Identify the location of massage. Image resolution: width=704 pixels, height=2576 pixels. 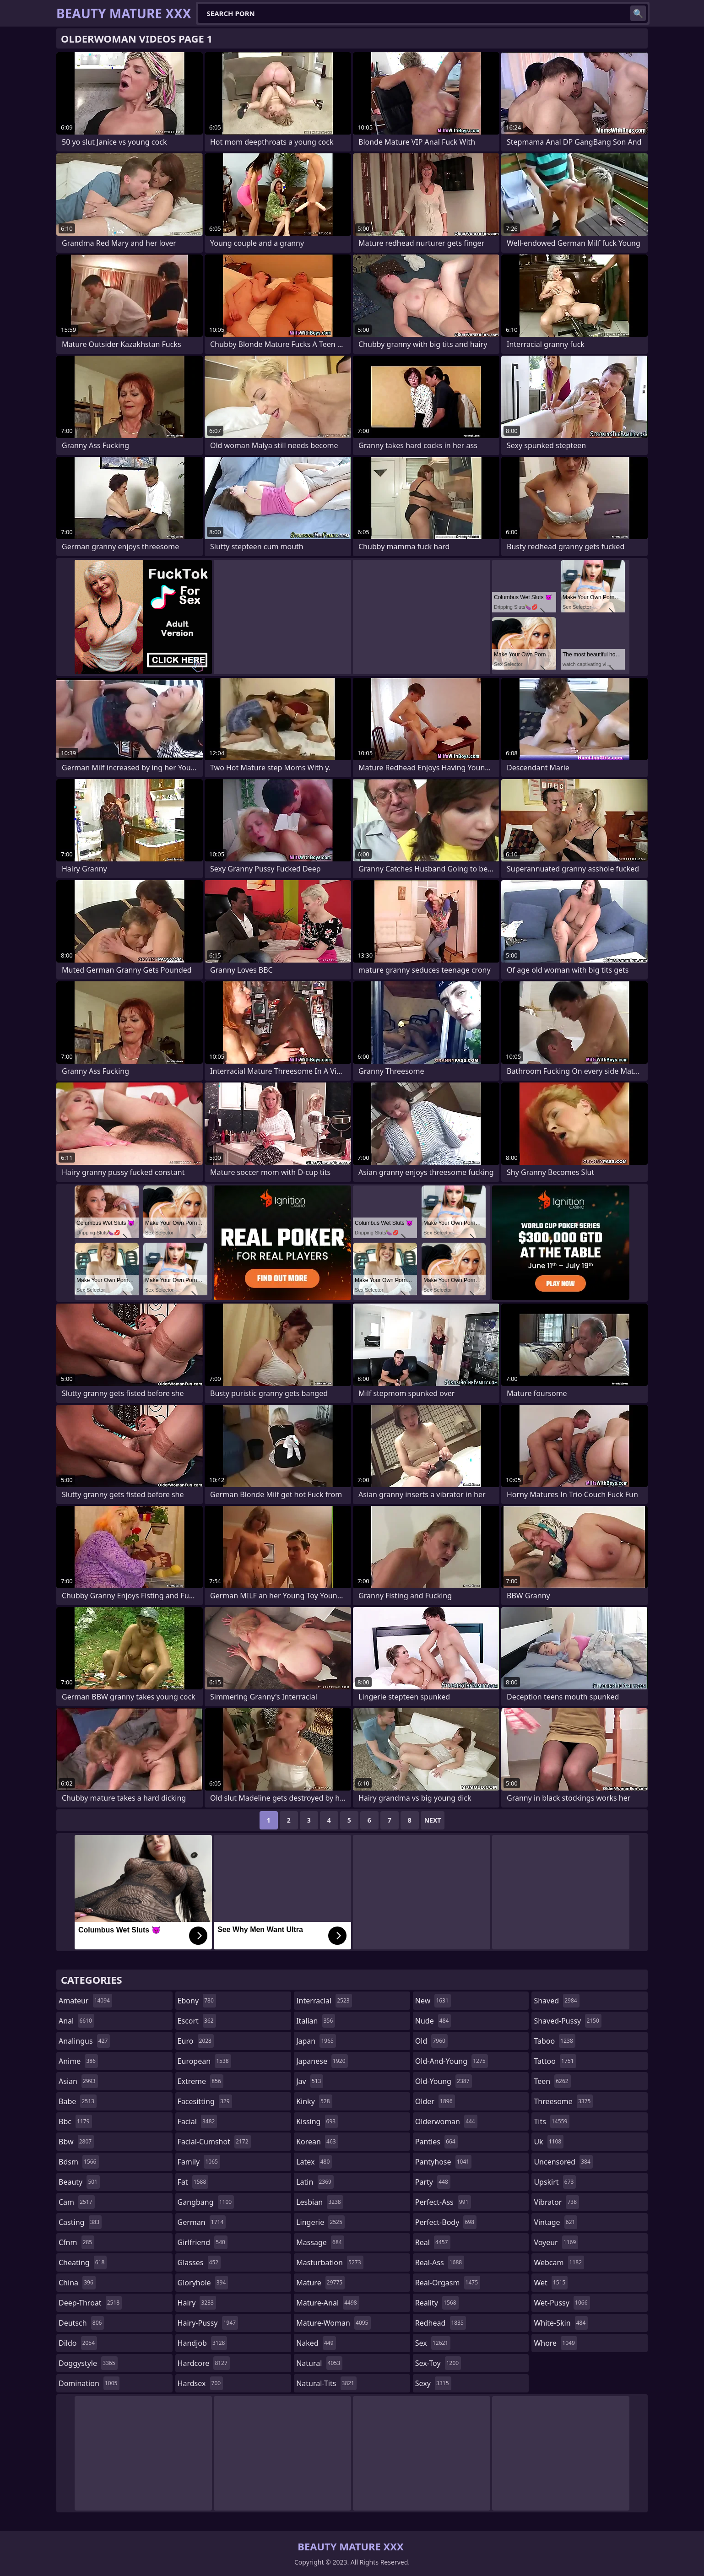
(320, 2242).